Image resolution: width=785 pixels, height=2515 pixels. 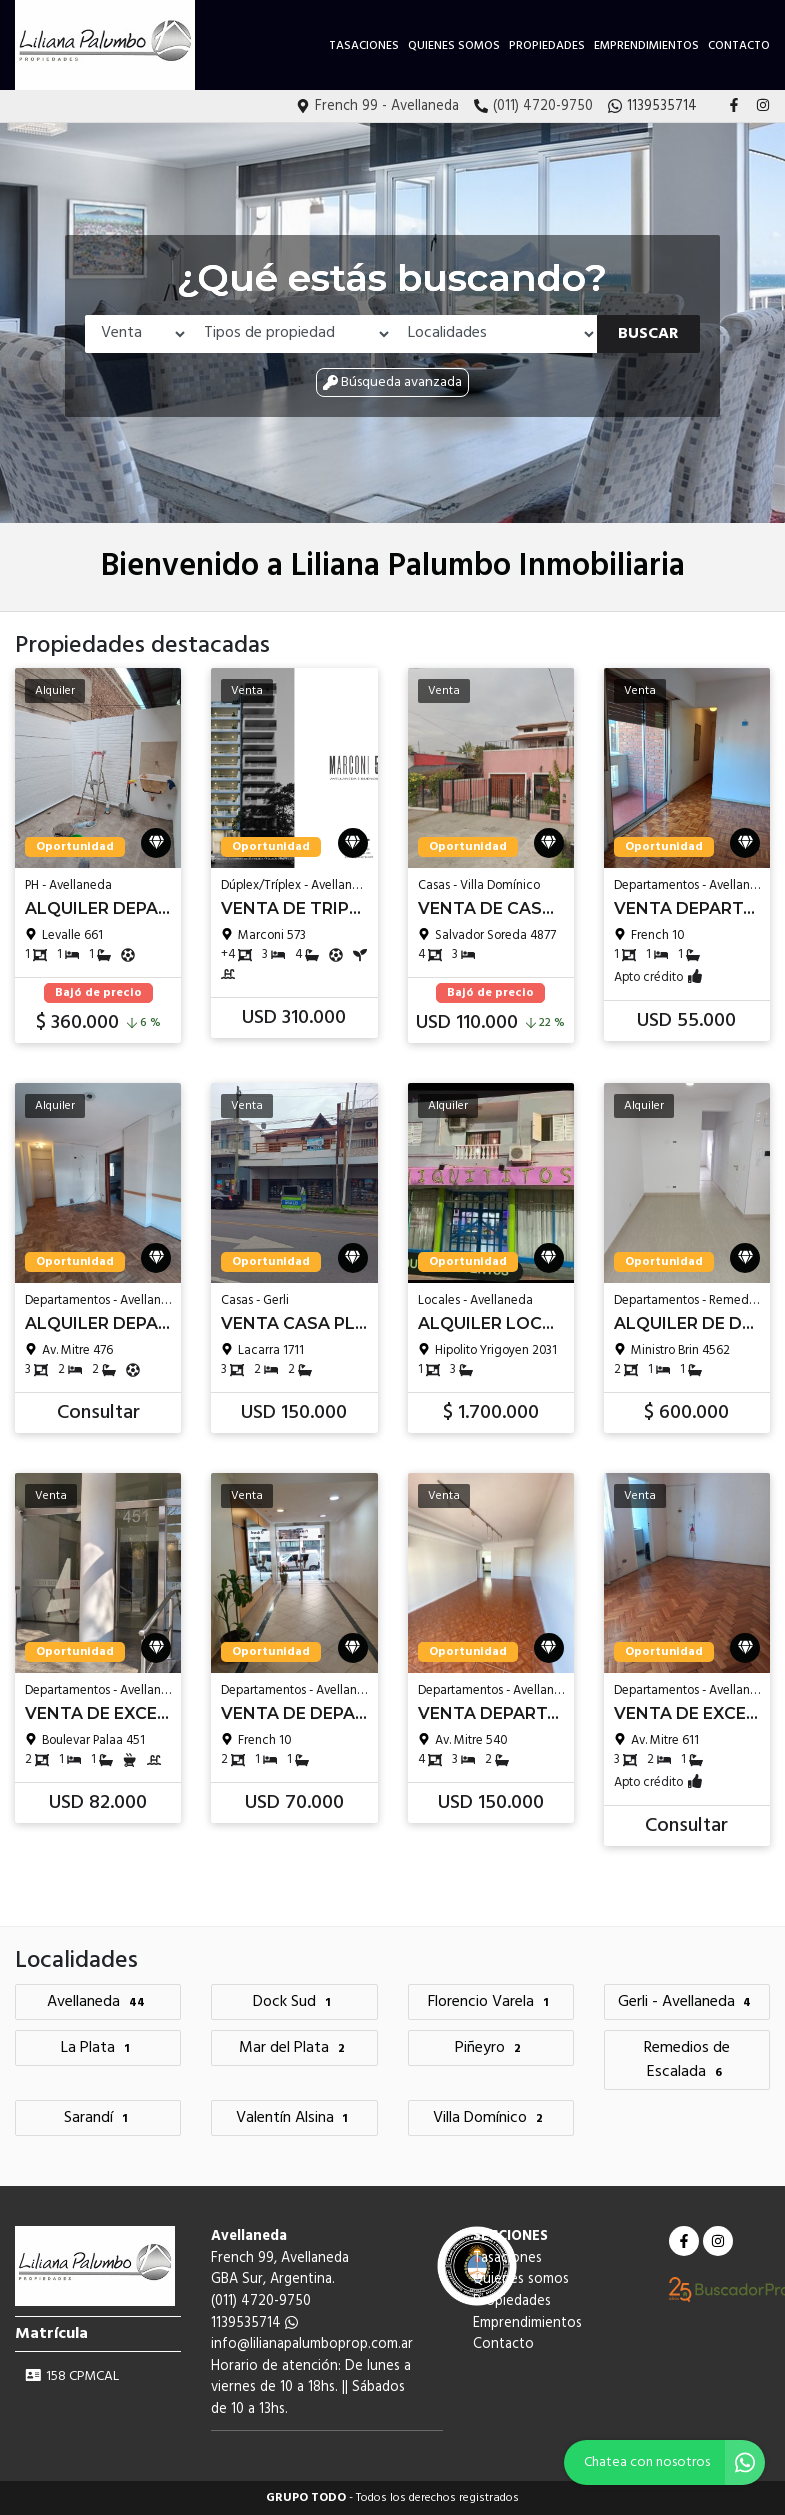 What do you see at coordinates (490, 2048) in the screenshot?
I see `Piñeyro` at bounding box center [490, 2048].